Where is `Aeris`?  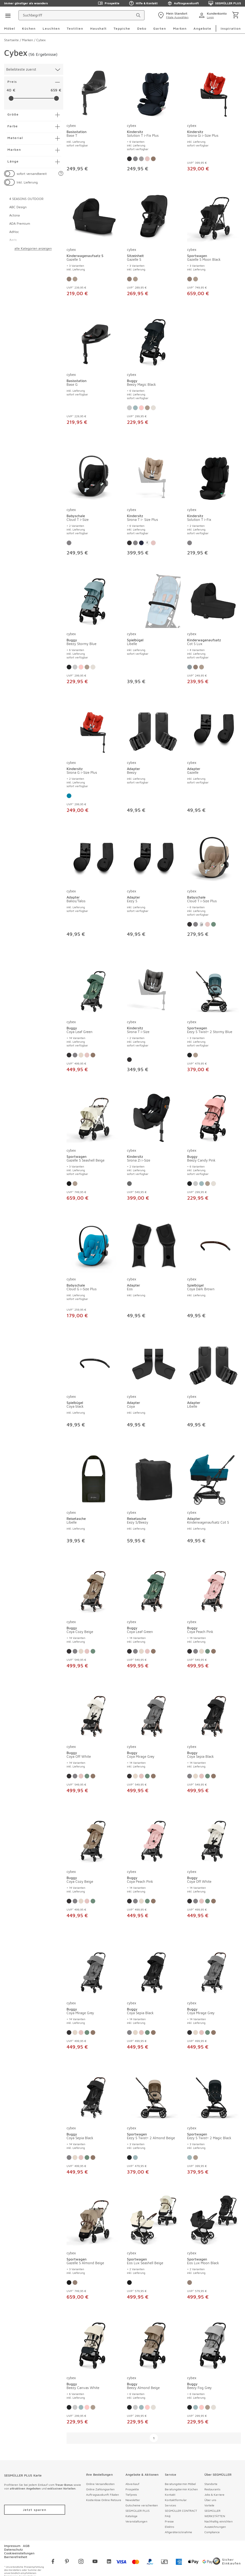
Aeris is located at coordinates (13, 240).